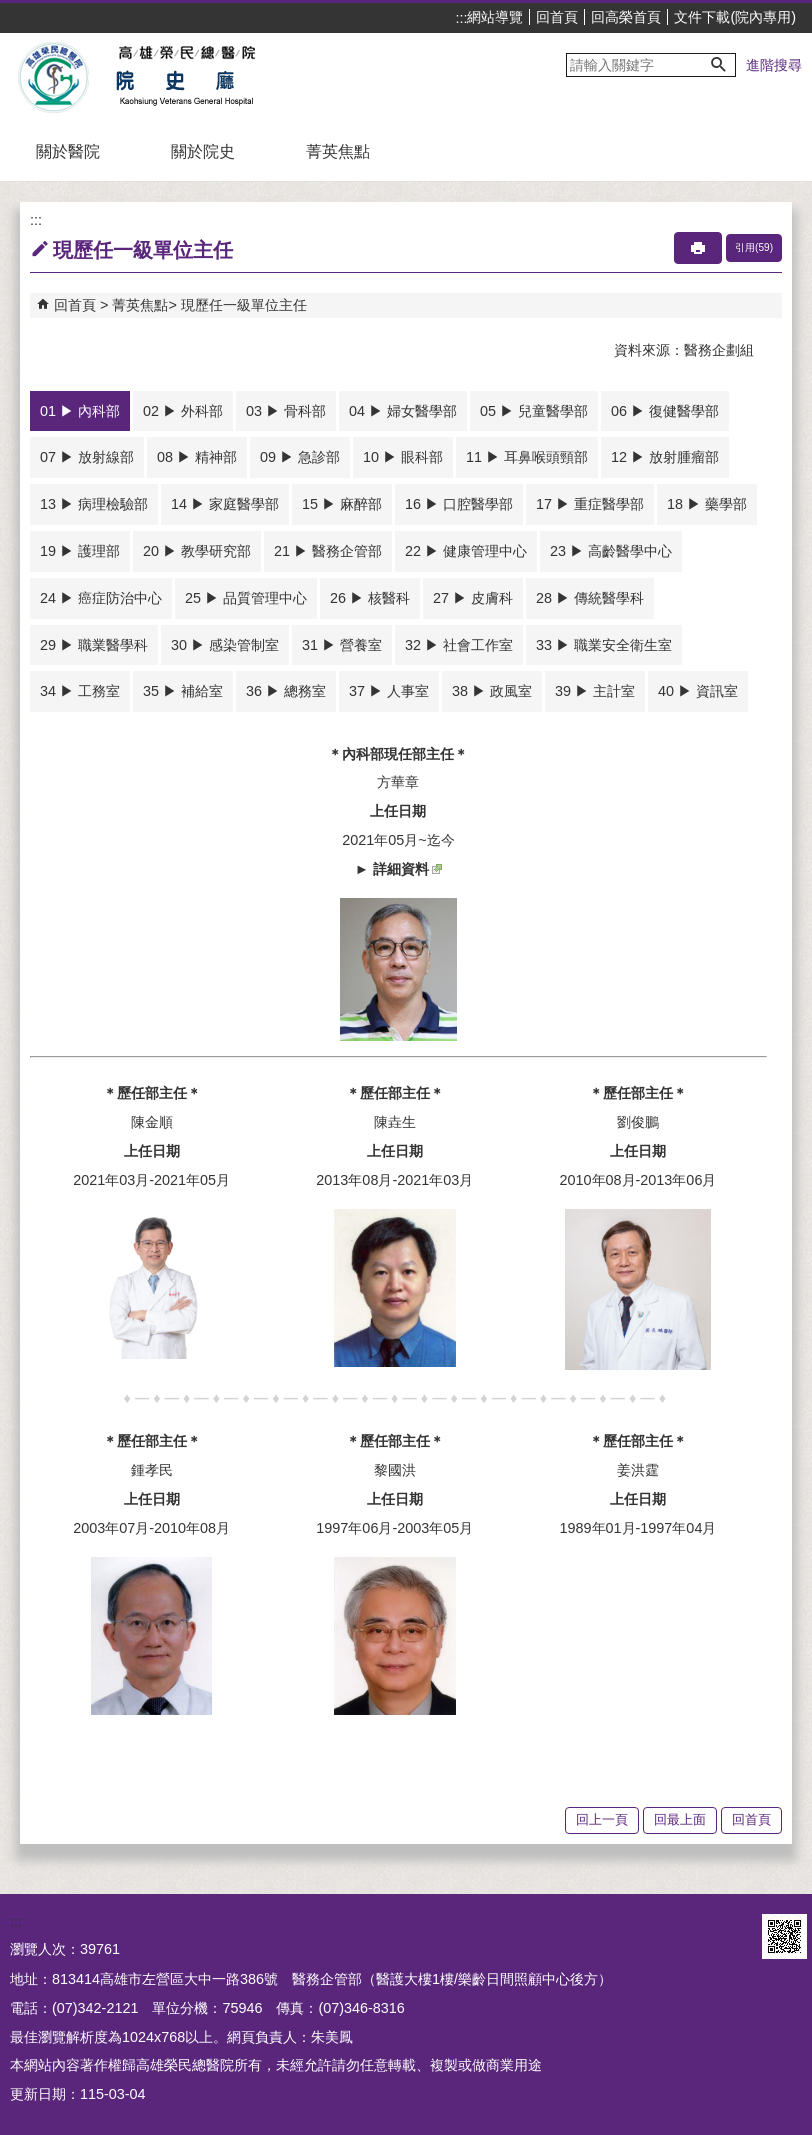 This screenshot has height=2135, width=812. Describe the element at coordinates (197, 551) in the screenshot. I see `20 ▶ 教學研究部` at that location.